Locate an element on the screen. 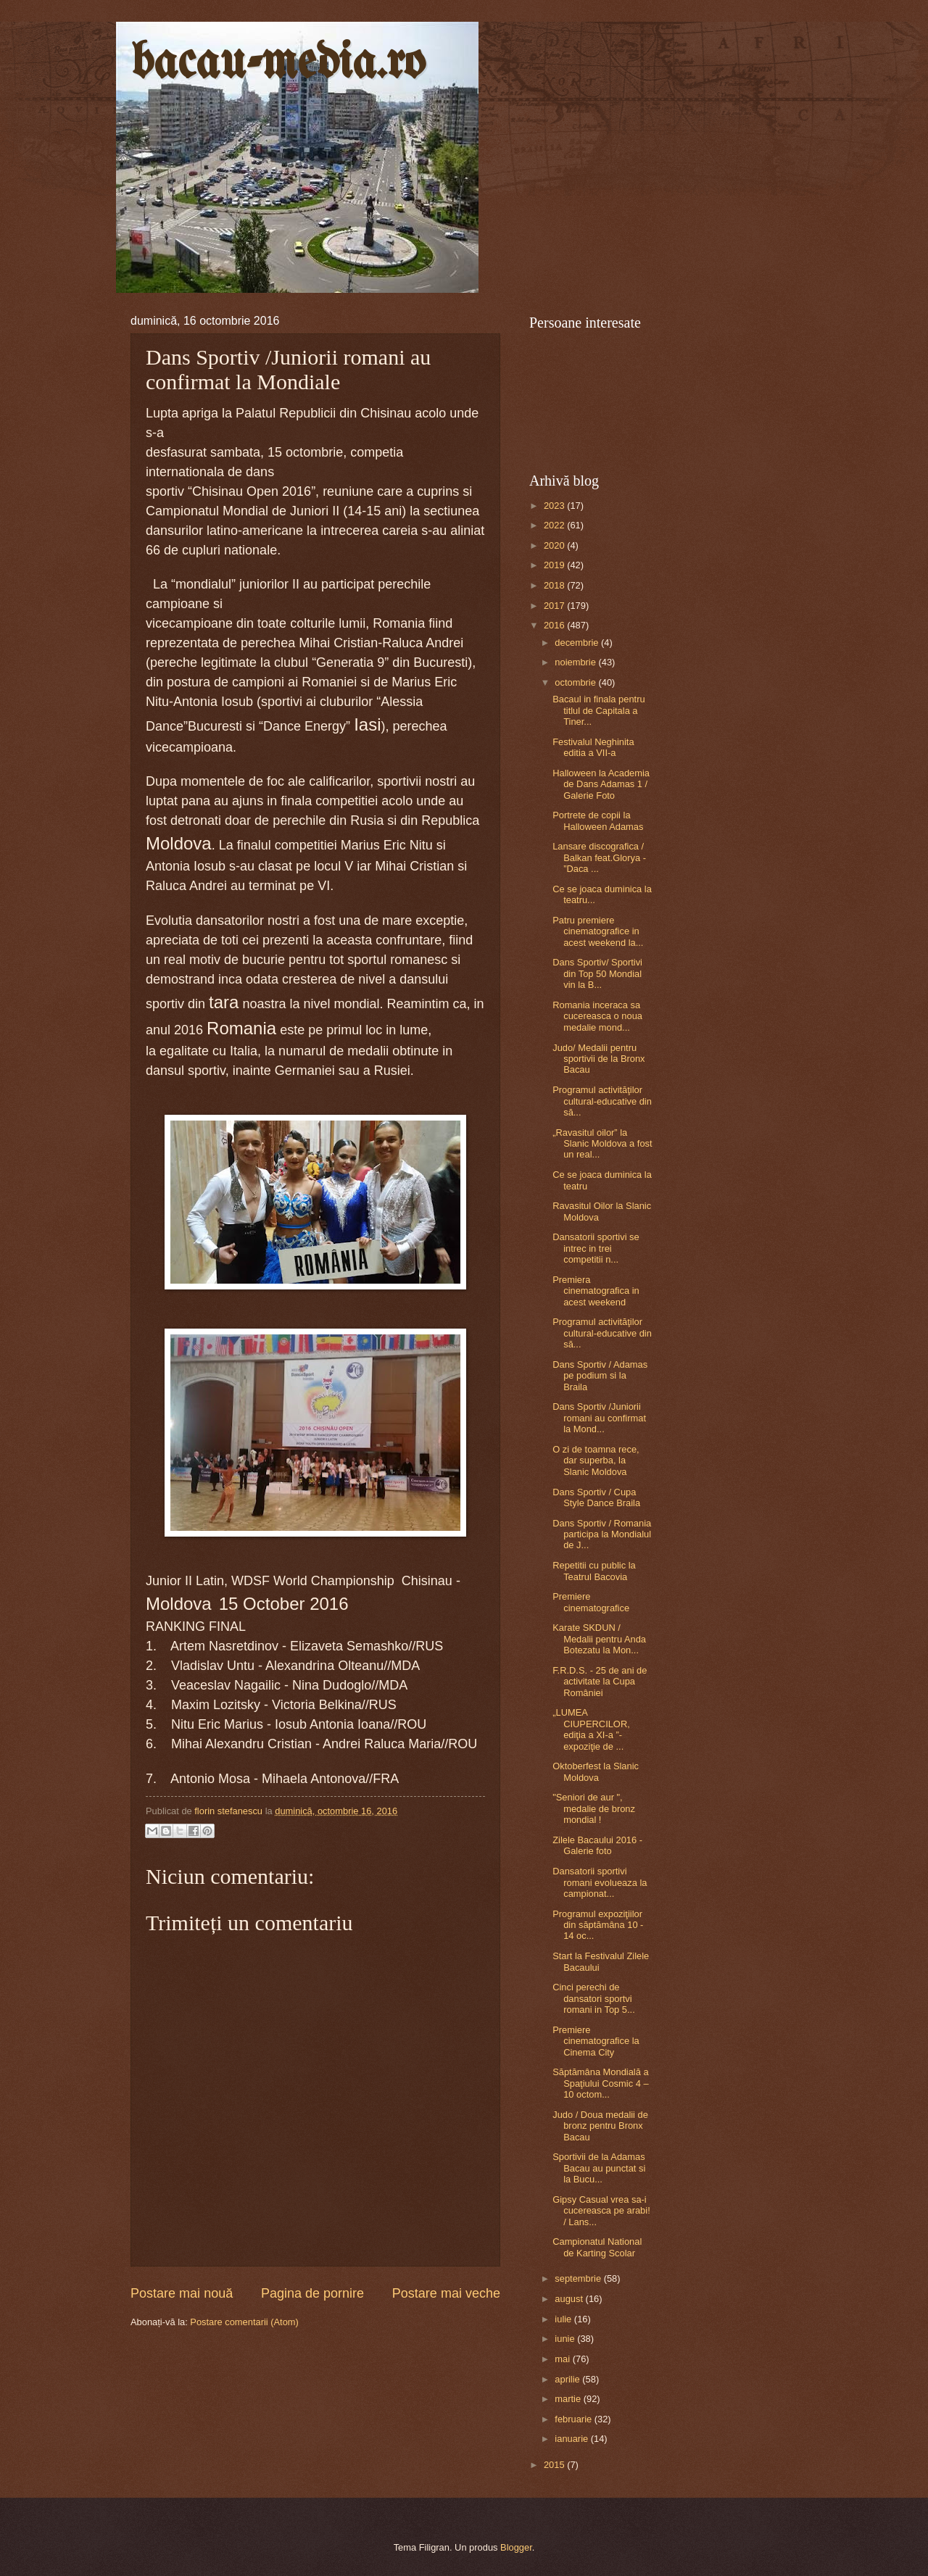 This screenshot has height=2576, width=928. Dans Sportiv / Adamas pe podium si la Braila is located at coordinates (599, 1375).